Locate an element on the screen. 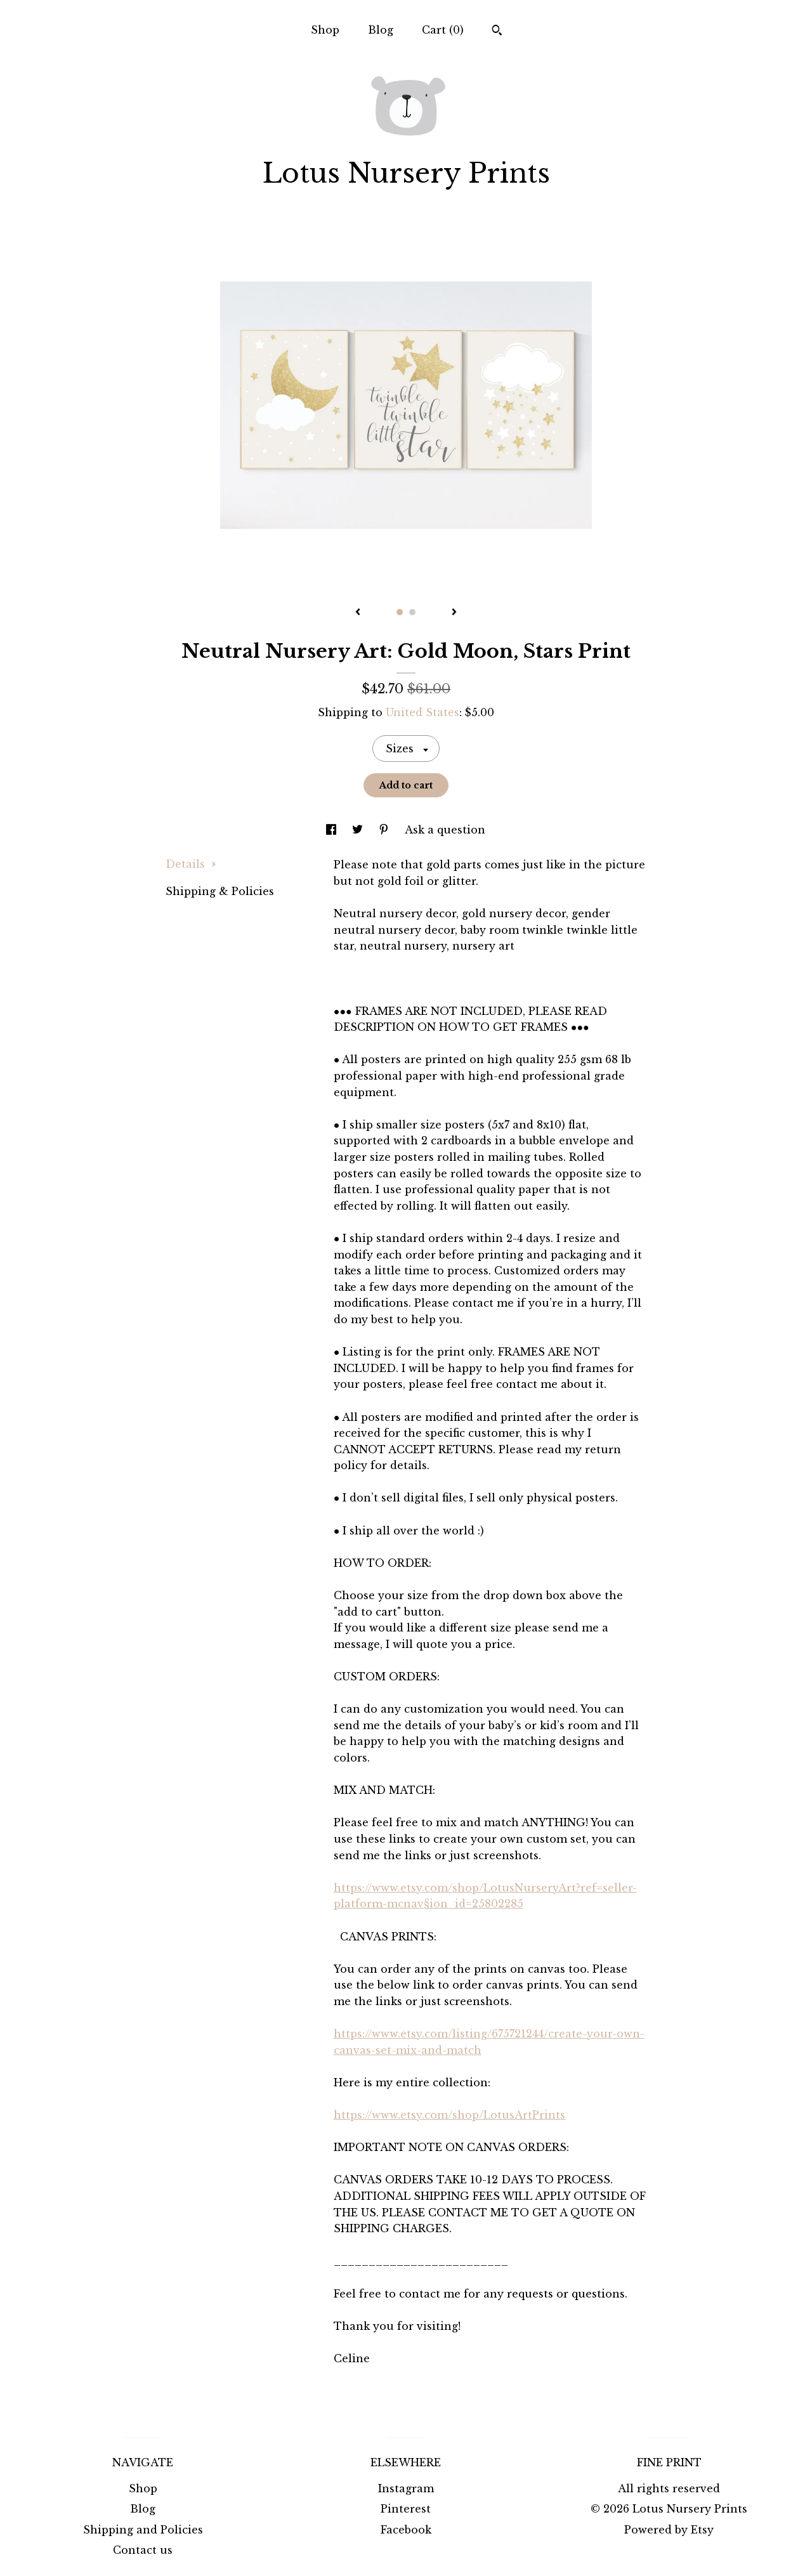  [social media share for pinterest] is located at coordinates (385, 829).